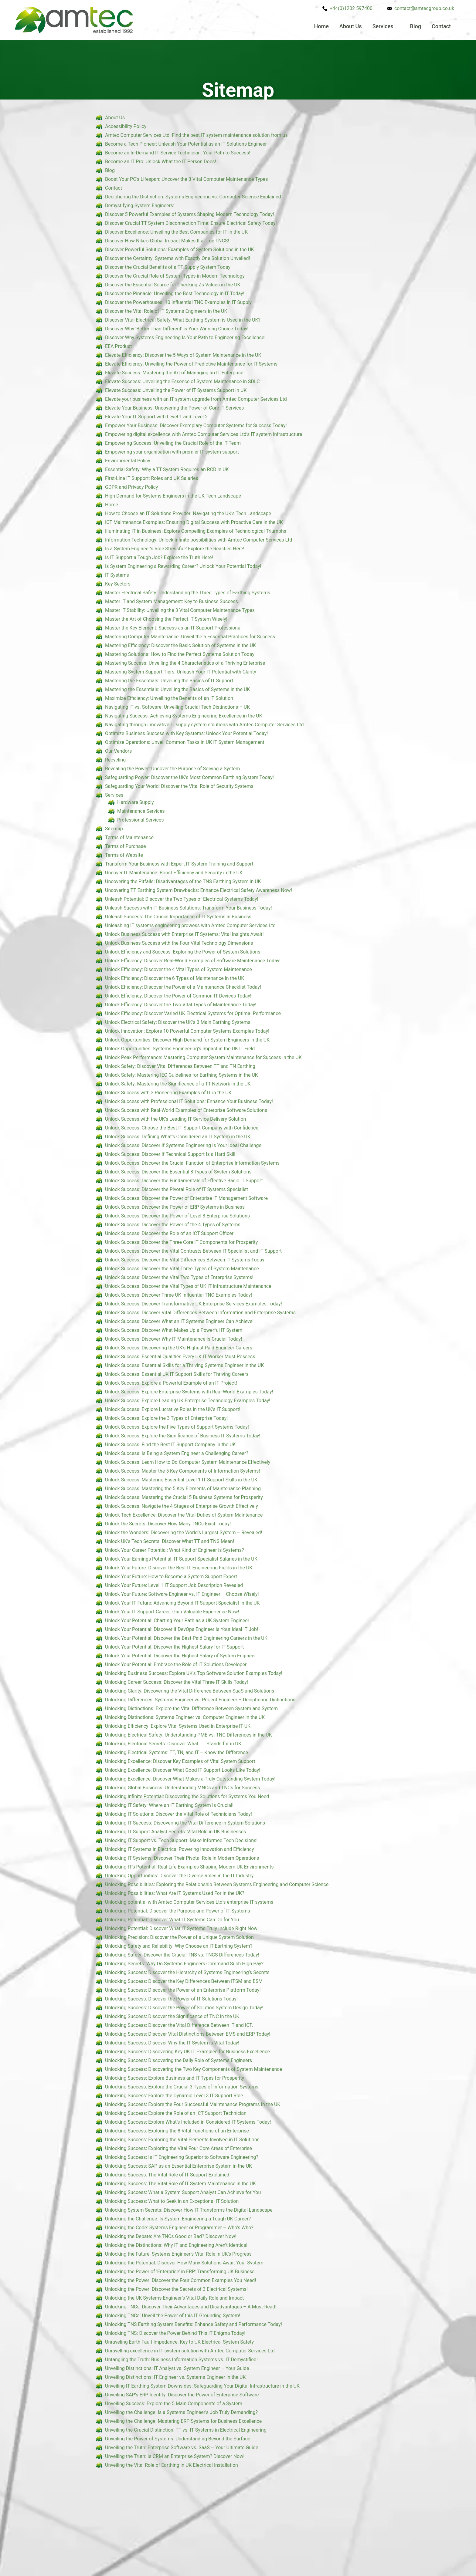 The width and height of the screenshot is (476, 2576). What do you see at coordinates (180, 1761) in the screenshot?
I see `Unlocking Excellence: Discover Key Examples of Vital System Support` at bounding box center [180, 1761].